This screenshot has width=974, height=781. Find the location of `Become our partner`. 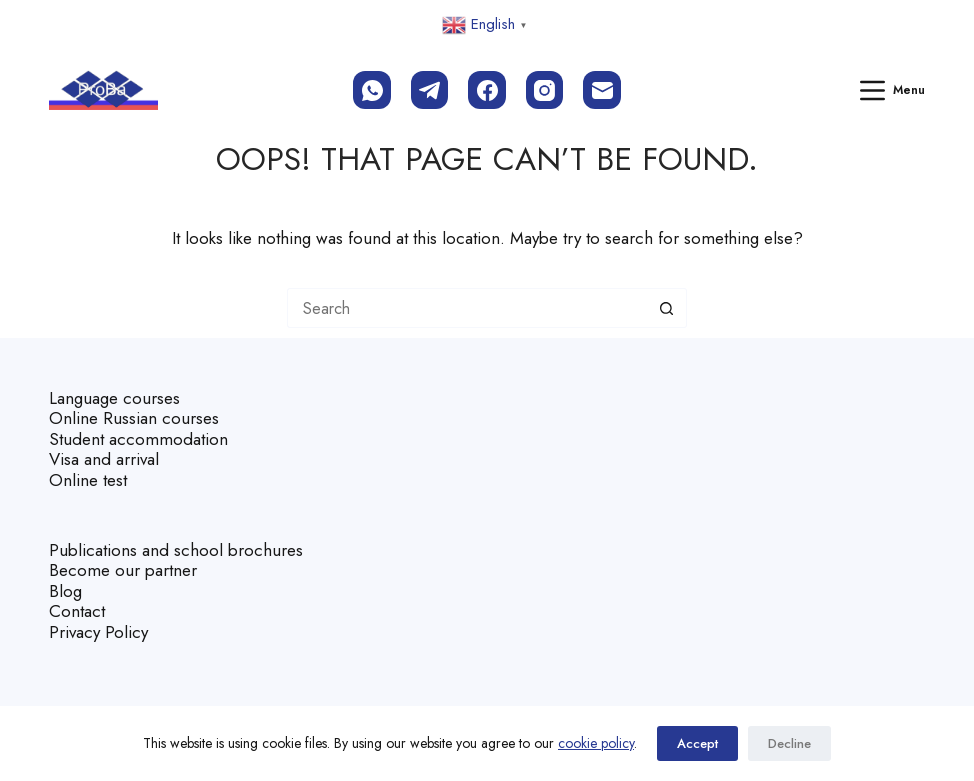

Become our partner is located at coordinates (123, 570).